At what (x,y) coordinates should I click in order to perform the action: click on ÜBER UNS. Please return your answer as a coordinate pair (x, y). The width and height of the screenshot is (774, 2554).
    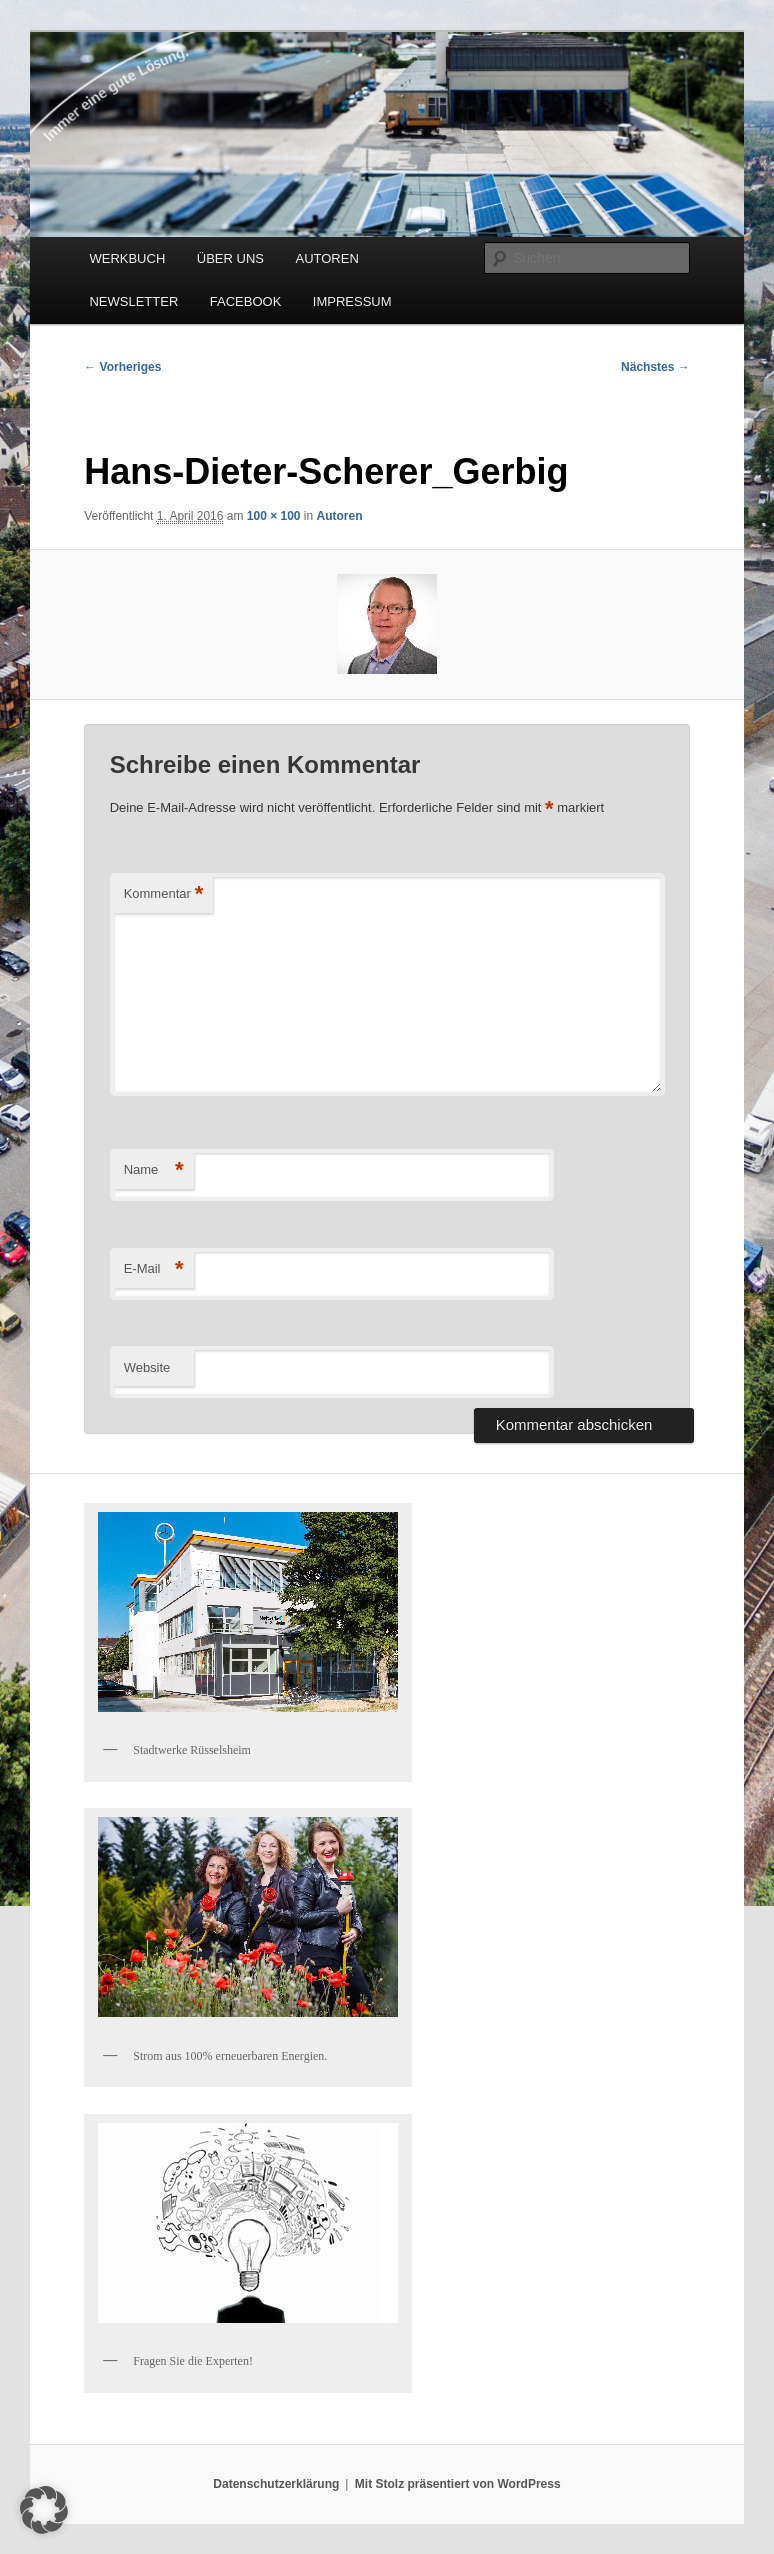
    Looking at the image, I should click on (230, 258).